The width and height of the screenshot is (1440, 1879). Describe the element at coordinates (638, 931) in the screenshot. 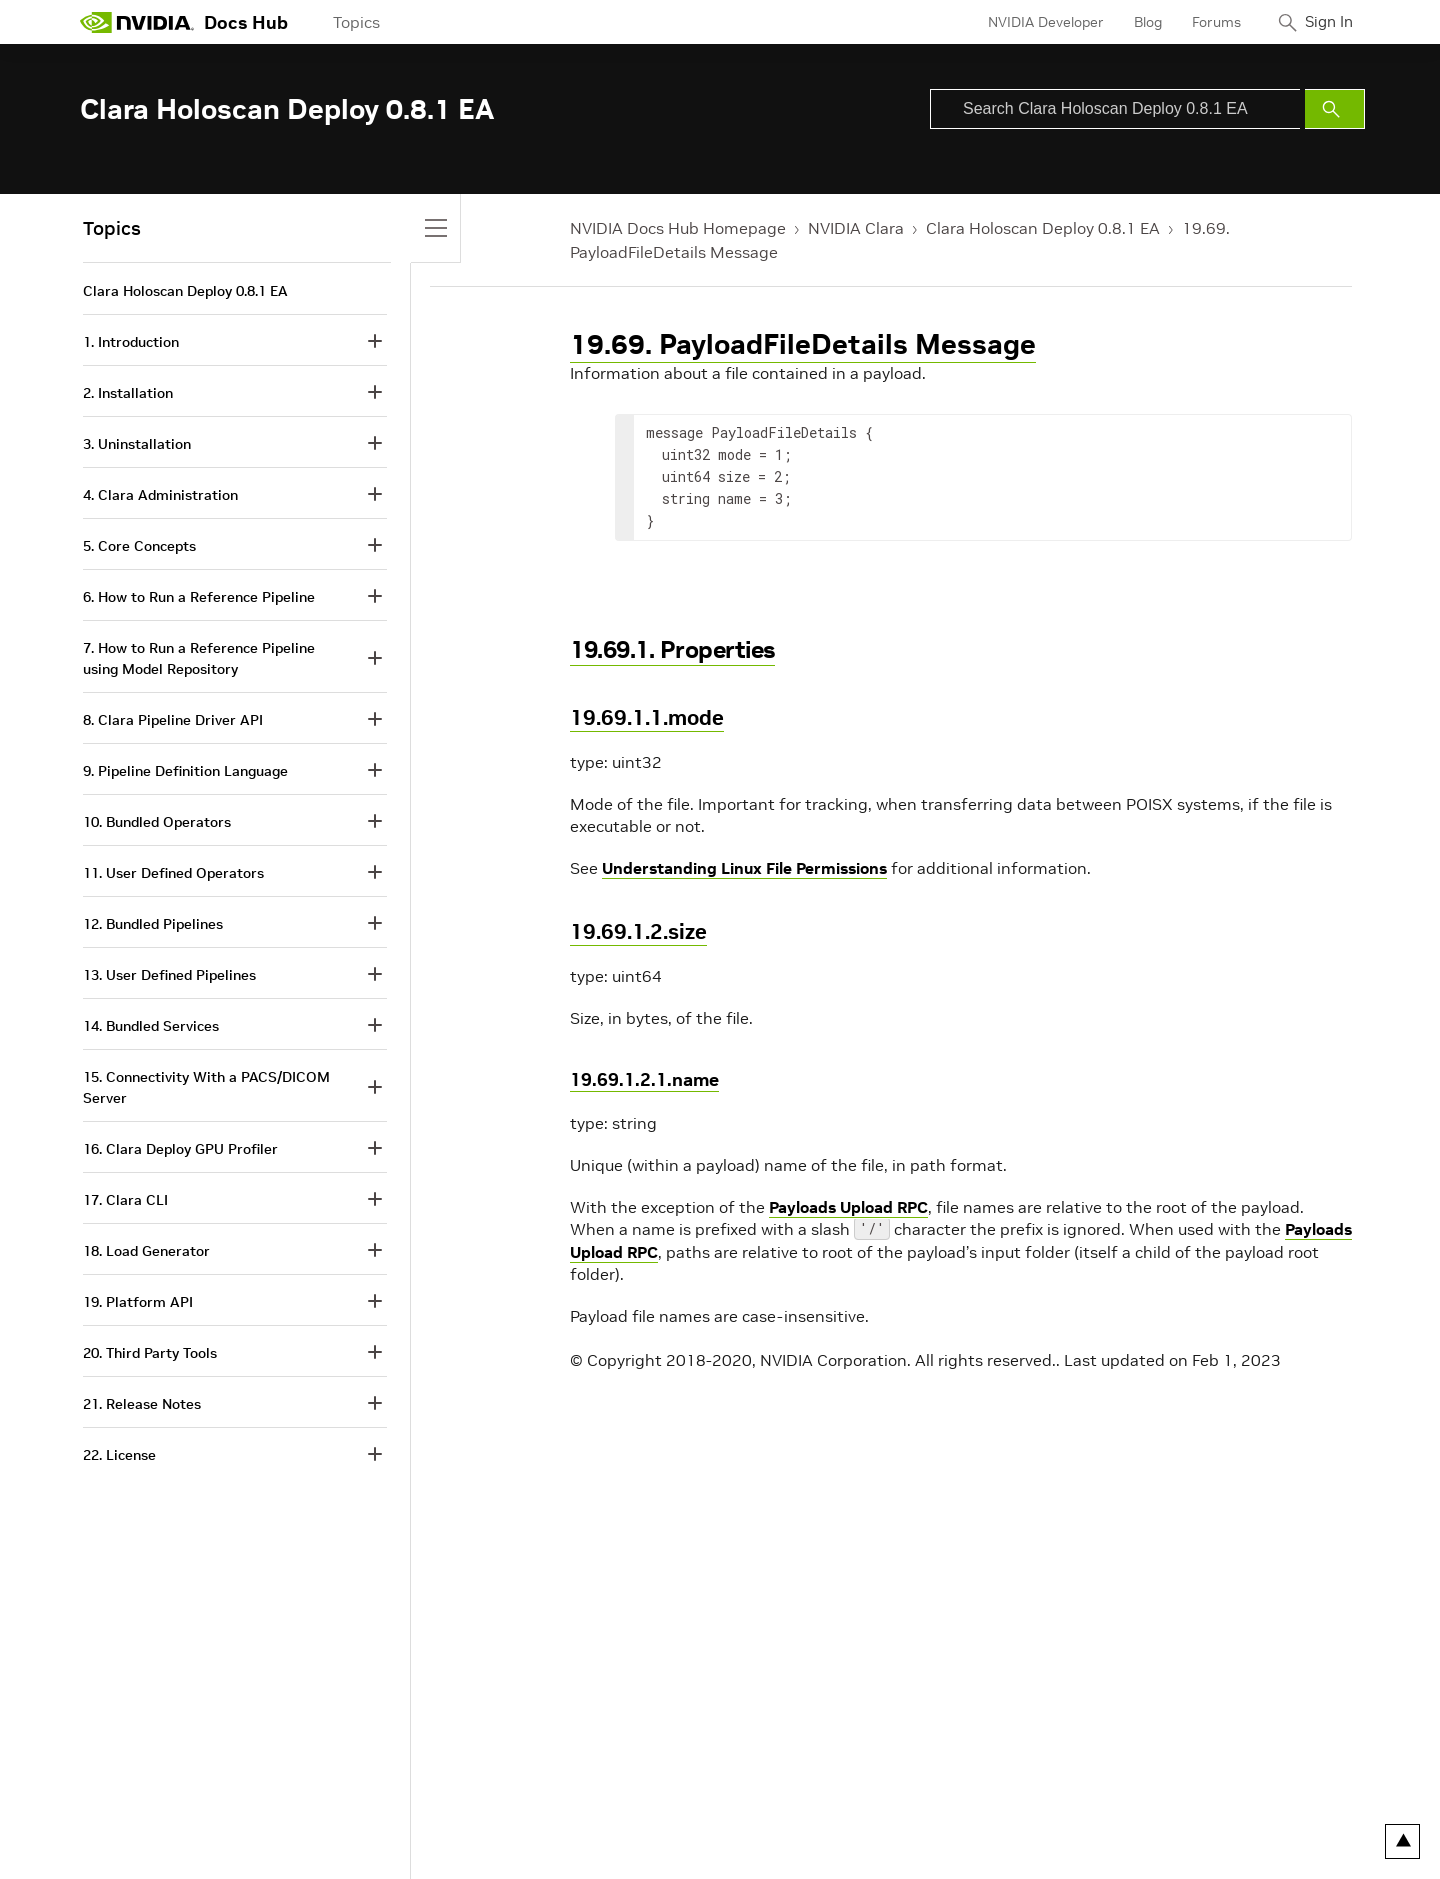

I see `19.69.1.2.size` at that location.